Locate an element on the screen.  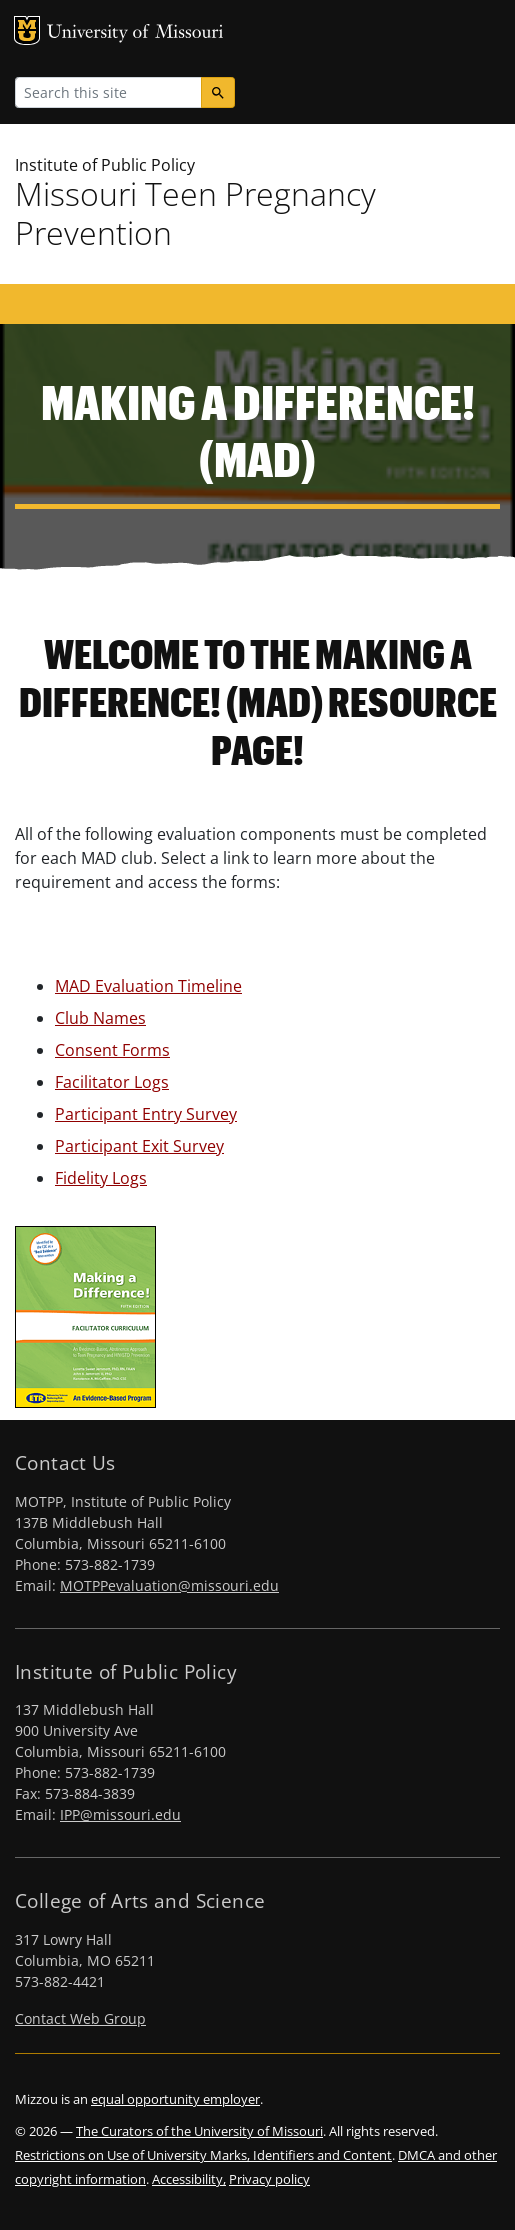
The Curators of the University of Missouri is located at coordinates (199, 2131).